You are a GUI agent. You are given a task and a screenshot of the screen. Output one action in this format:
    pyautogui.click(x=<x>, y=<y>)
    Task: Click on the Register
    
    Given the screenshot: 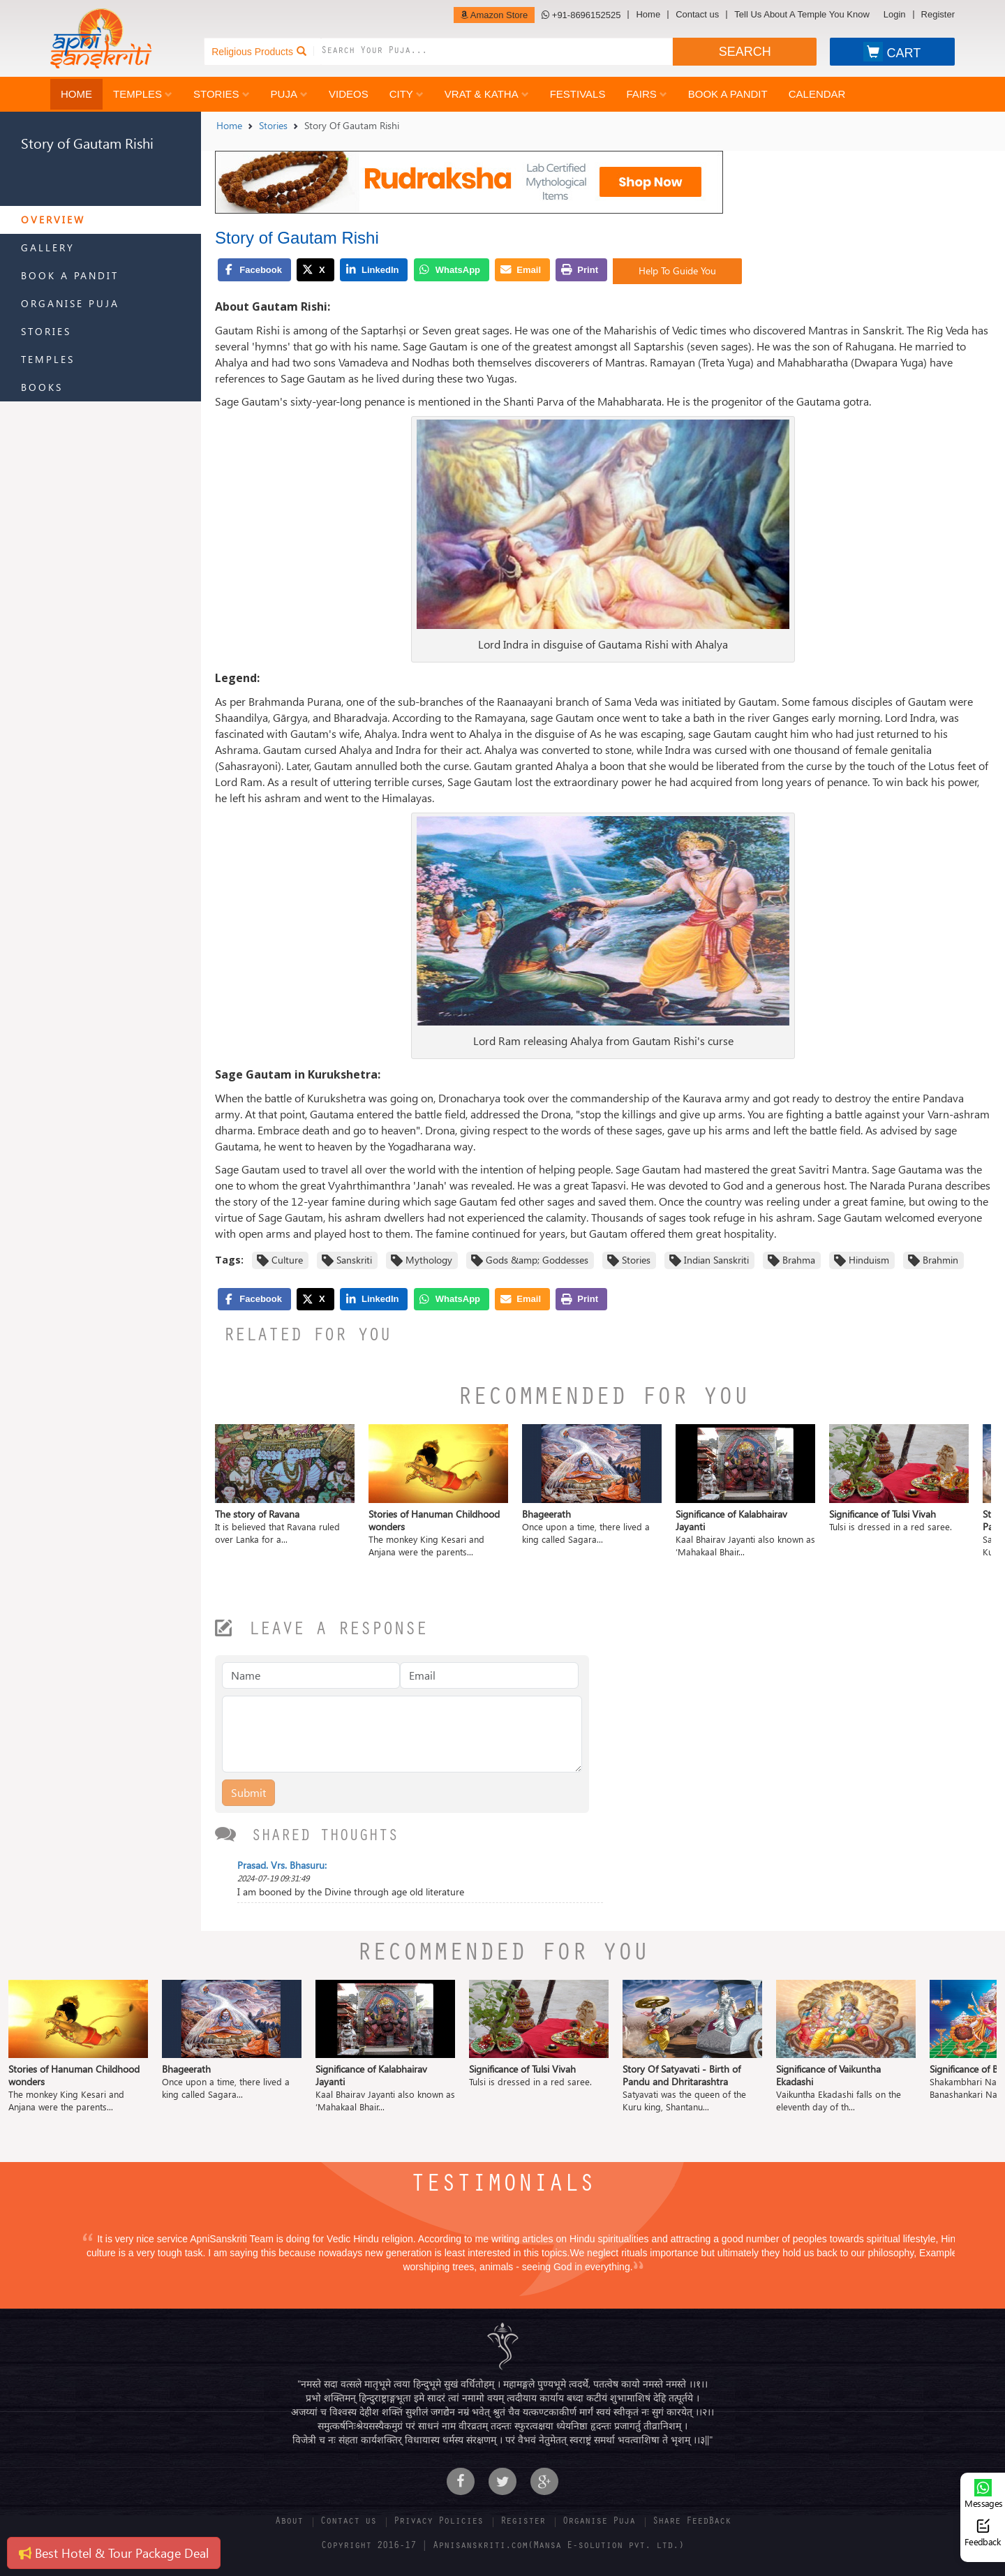 What is the action you would take?
    pyautogui.click(x=938, y=14)
    